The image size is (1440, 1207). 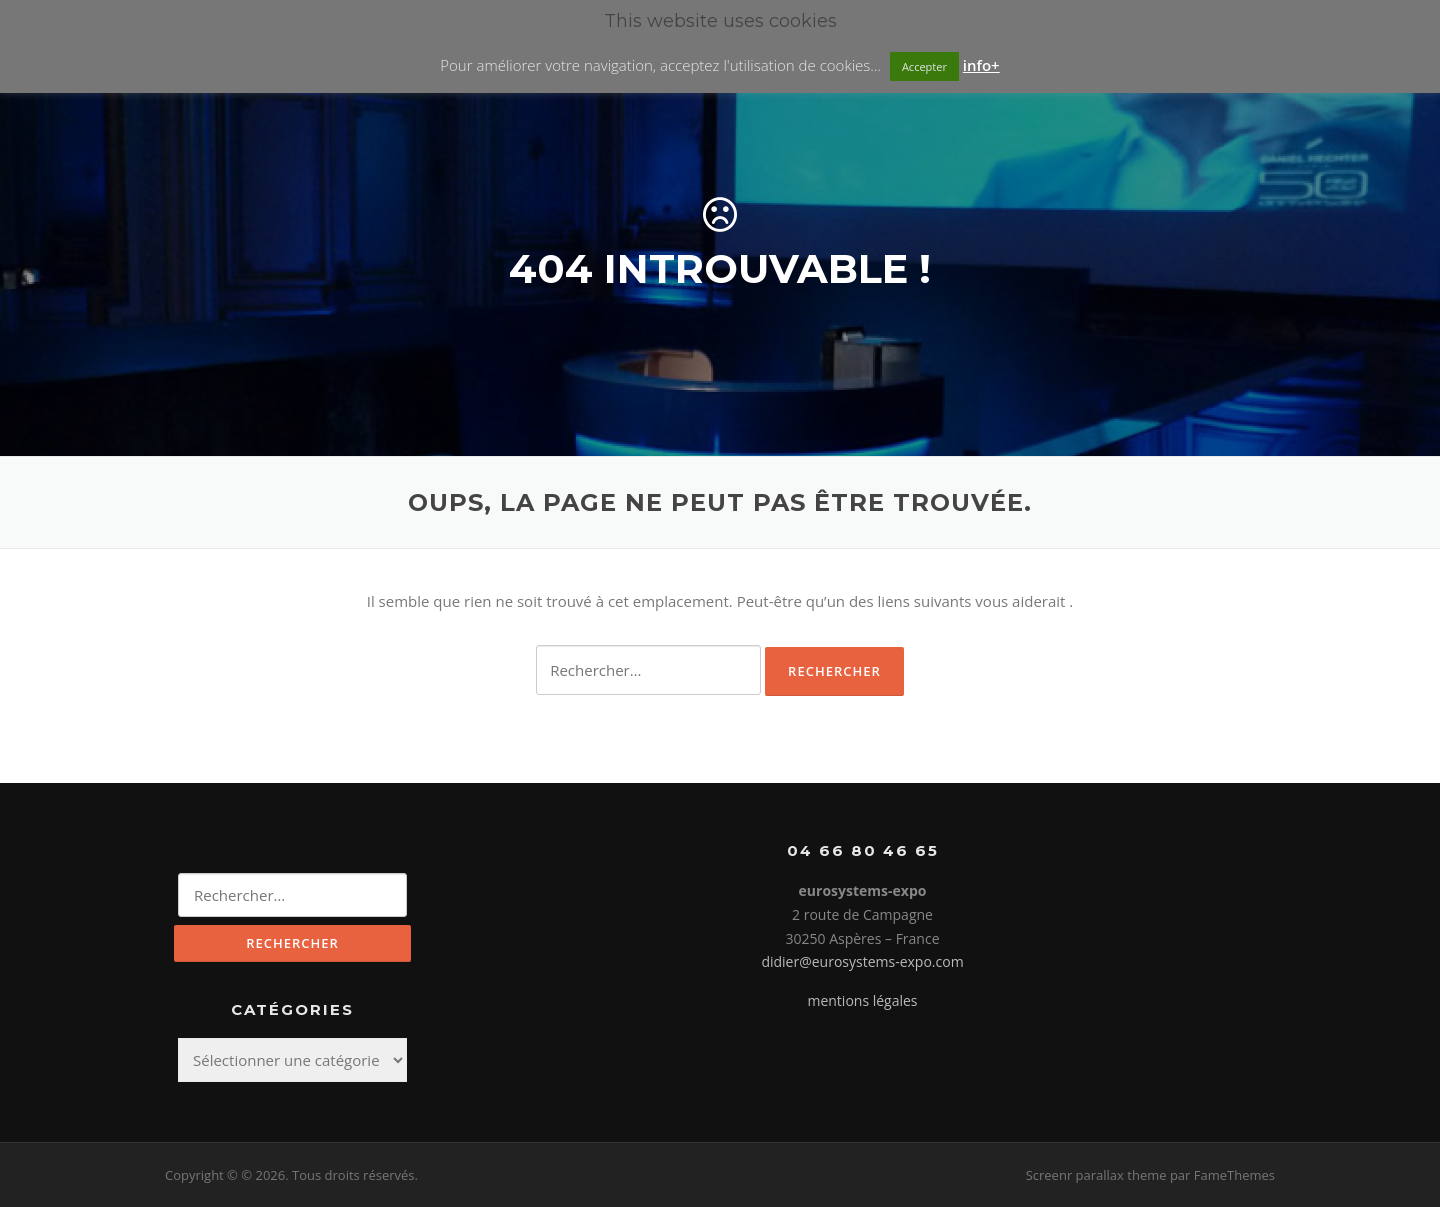 What do you see at coordinates (862, 961) in the screenshot?
I see `didier@eurosystems-expo.com` at bounding box center [862, 961].